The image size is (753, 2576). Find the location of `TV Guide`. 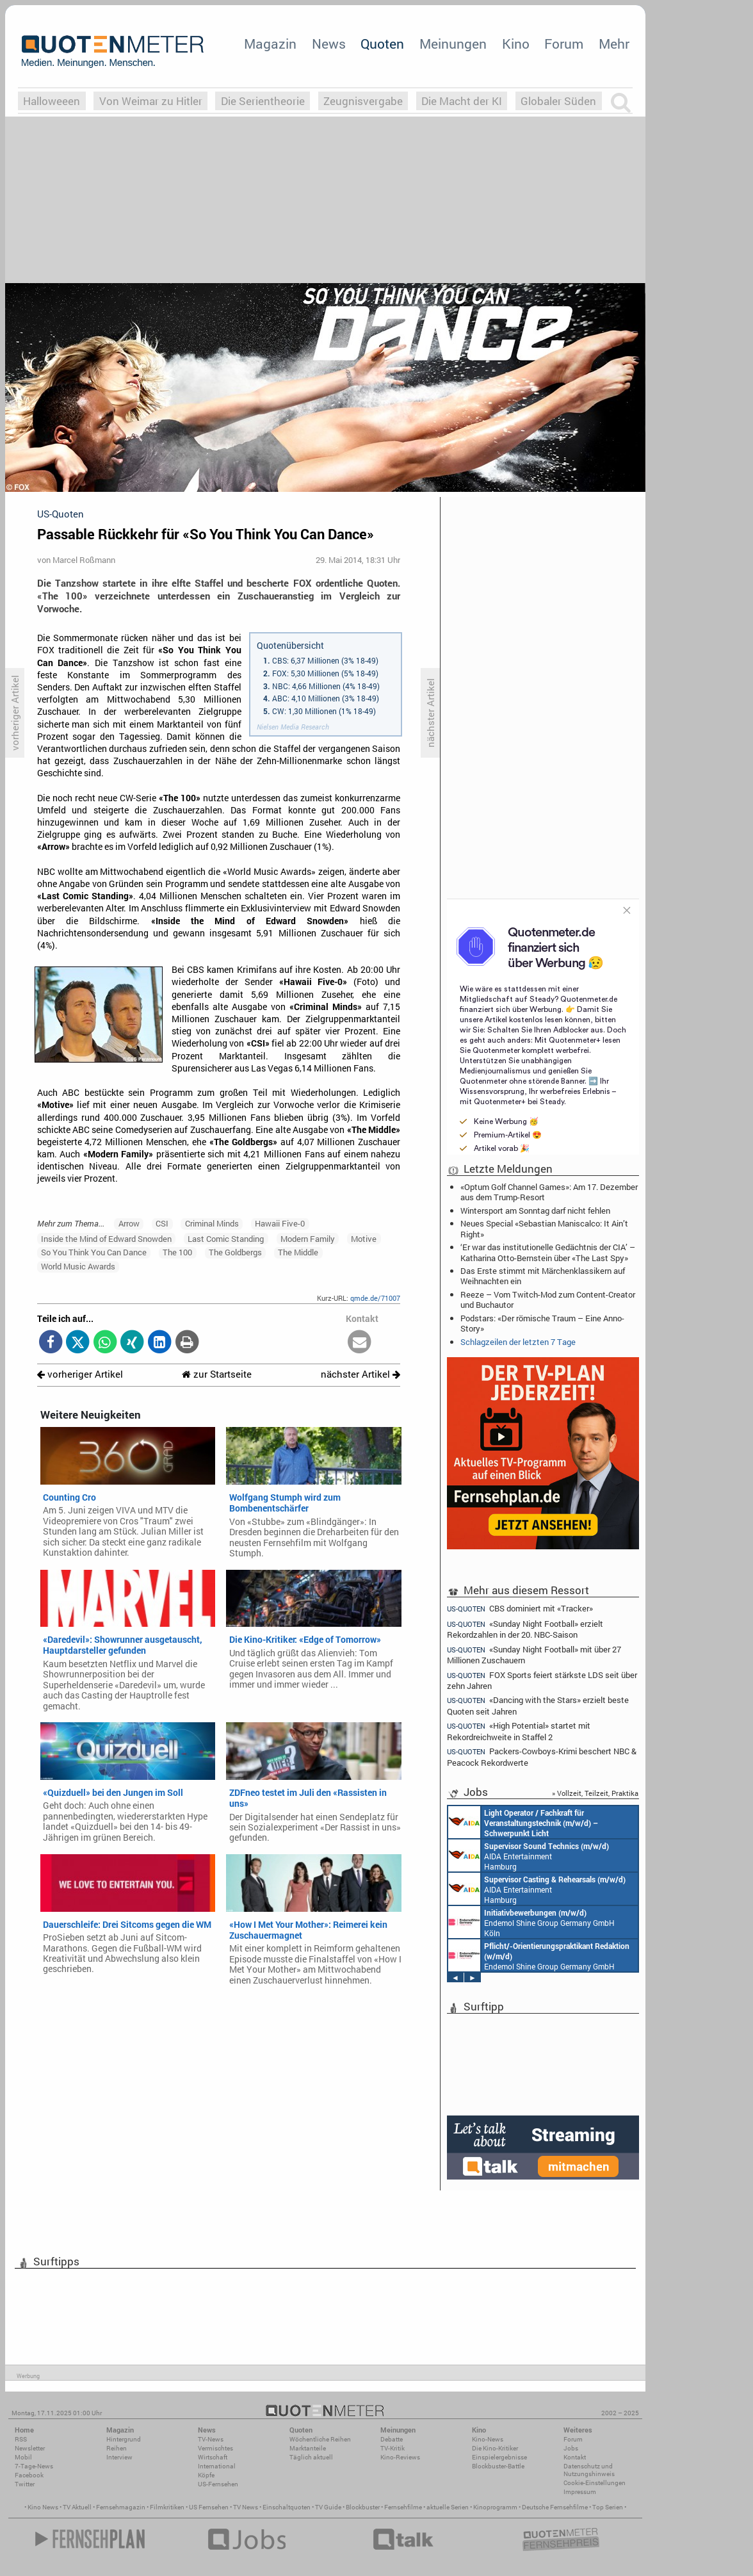

TV Guide is located at coordinates (328, 2507).